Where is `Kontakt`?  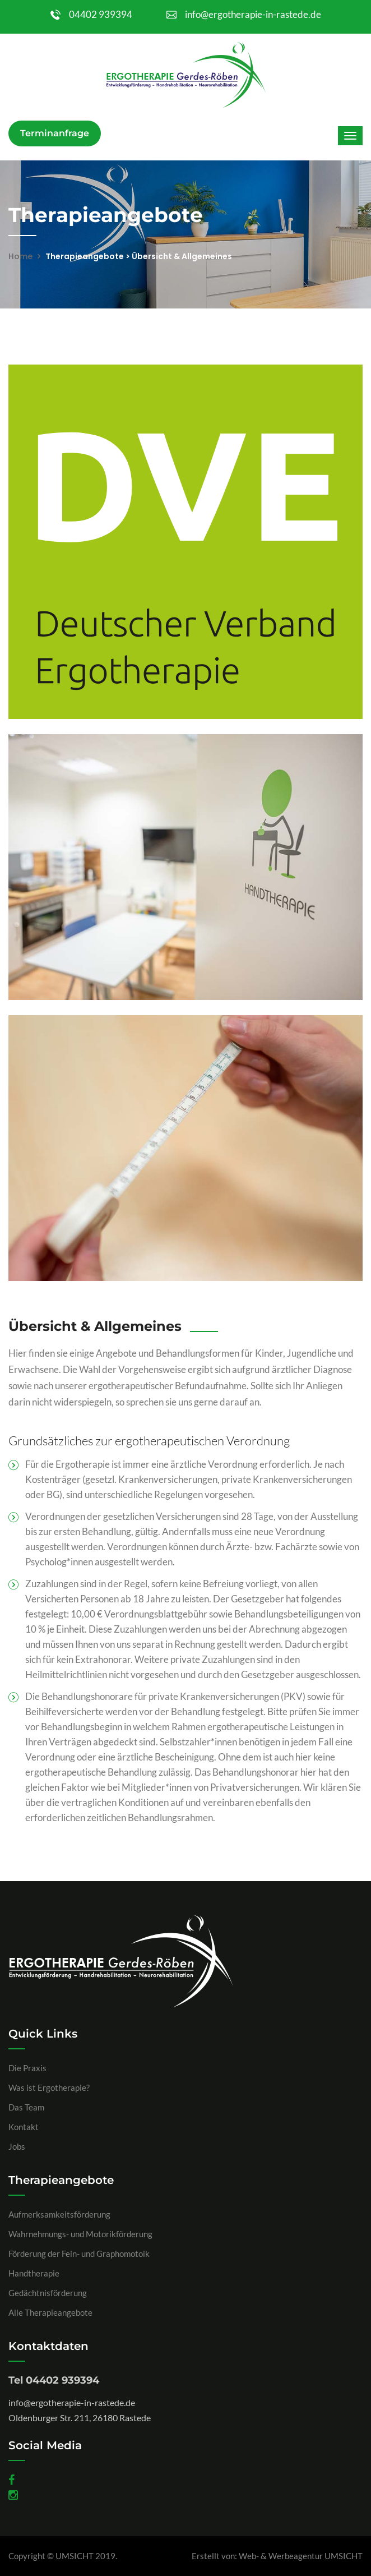
Kontakt is located at coordinates (23, 2127).